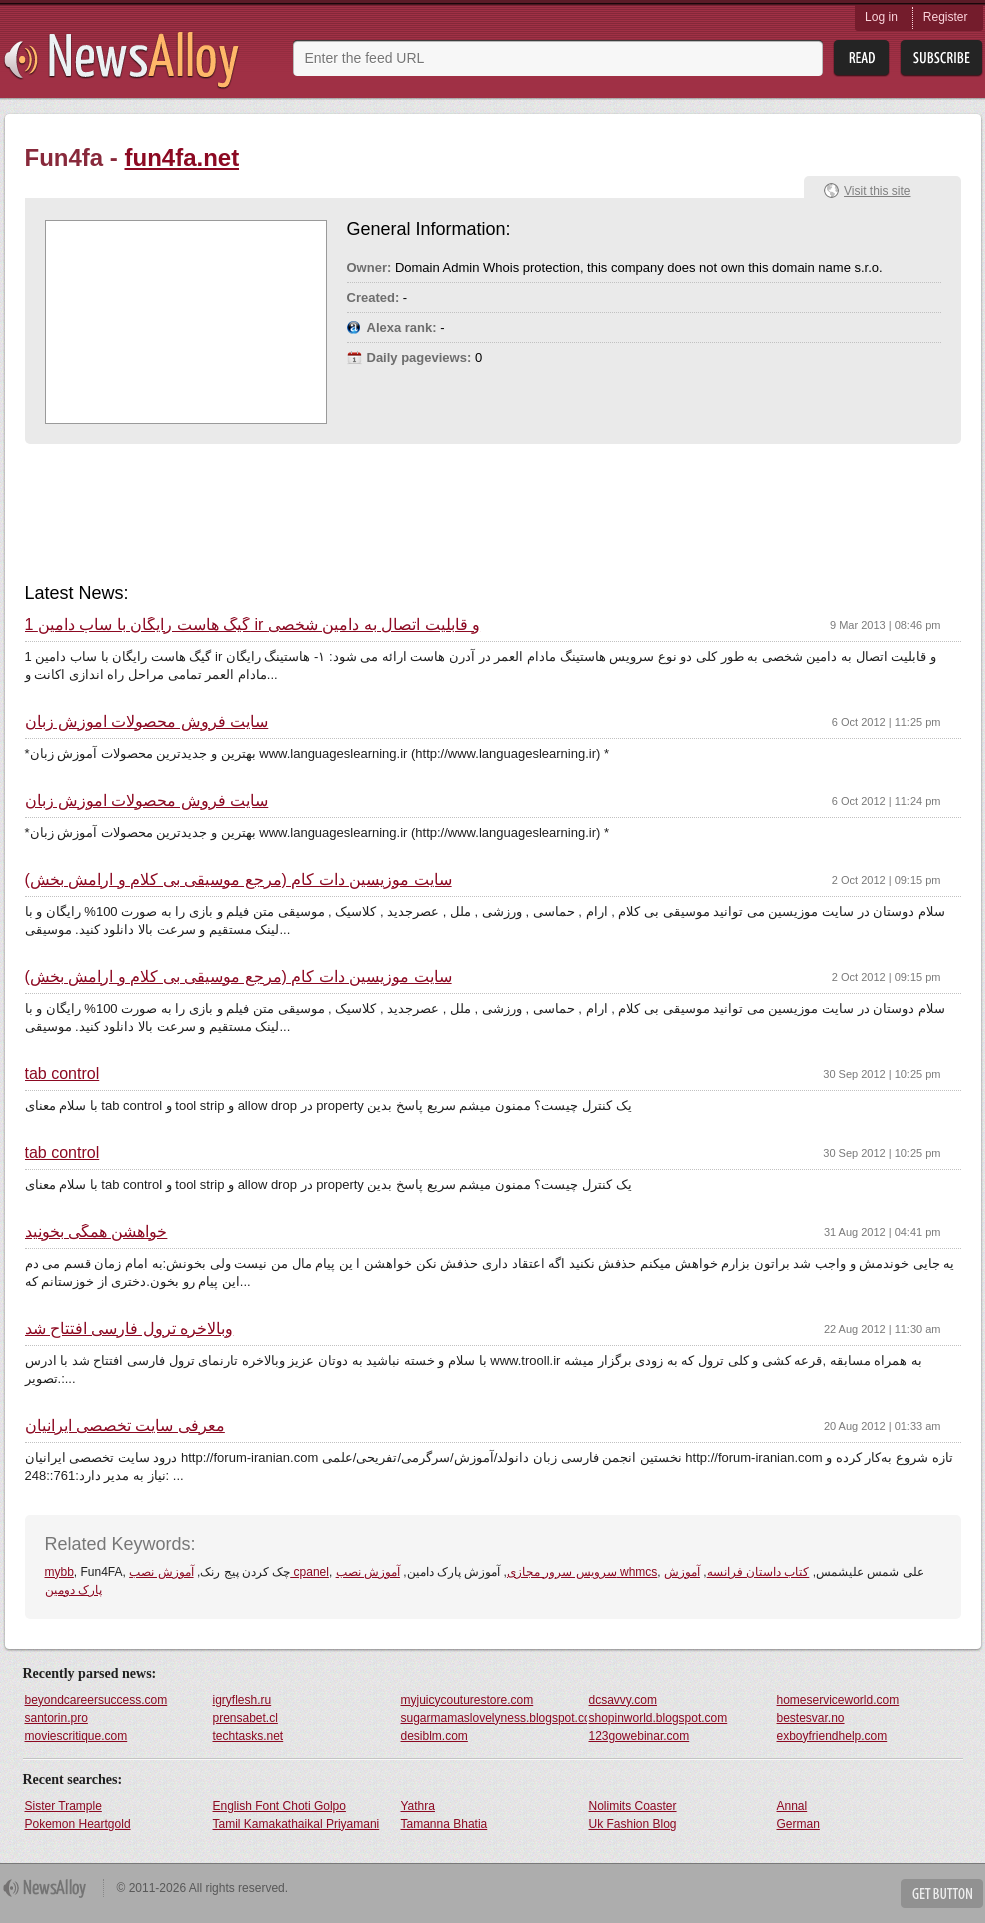 The image size is (985, 1923). I want to click on myjuicycouturestore.com, so click(467, 1700).